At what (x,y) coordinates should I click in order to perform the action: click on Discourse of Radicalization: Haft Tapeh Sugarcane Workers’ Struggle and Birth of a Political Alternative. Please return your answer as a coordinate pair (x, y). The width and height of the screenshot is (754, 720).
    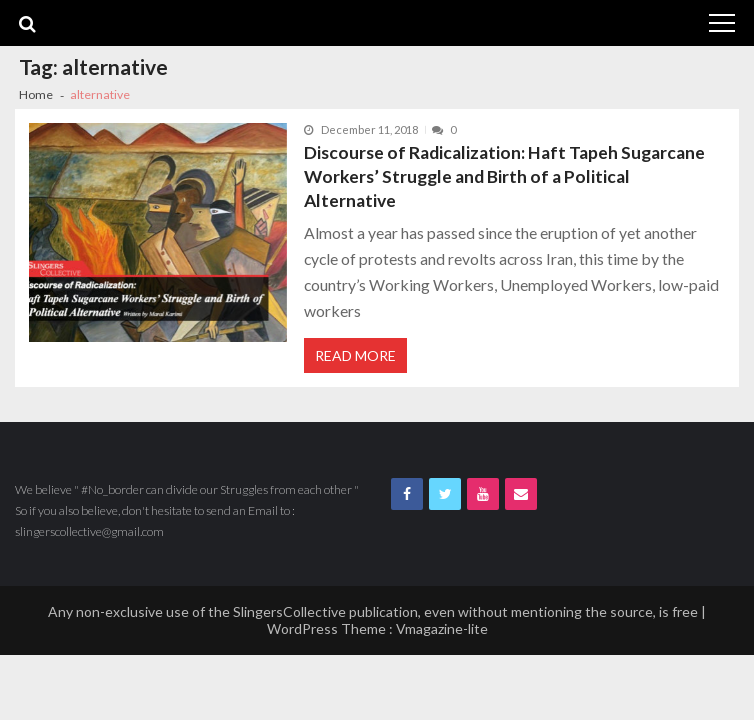
    Looking at the image, I should click on (504, 176).